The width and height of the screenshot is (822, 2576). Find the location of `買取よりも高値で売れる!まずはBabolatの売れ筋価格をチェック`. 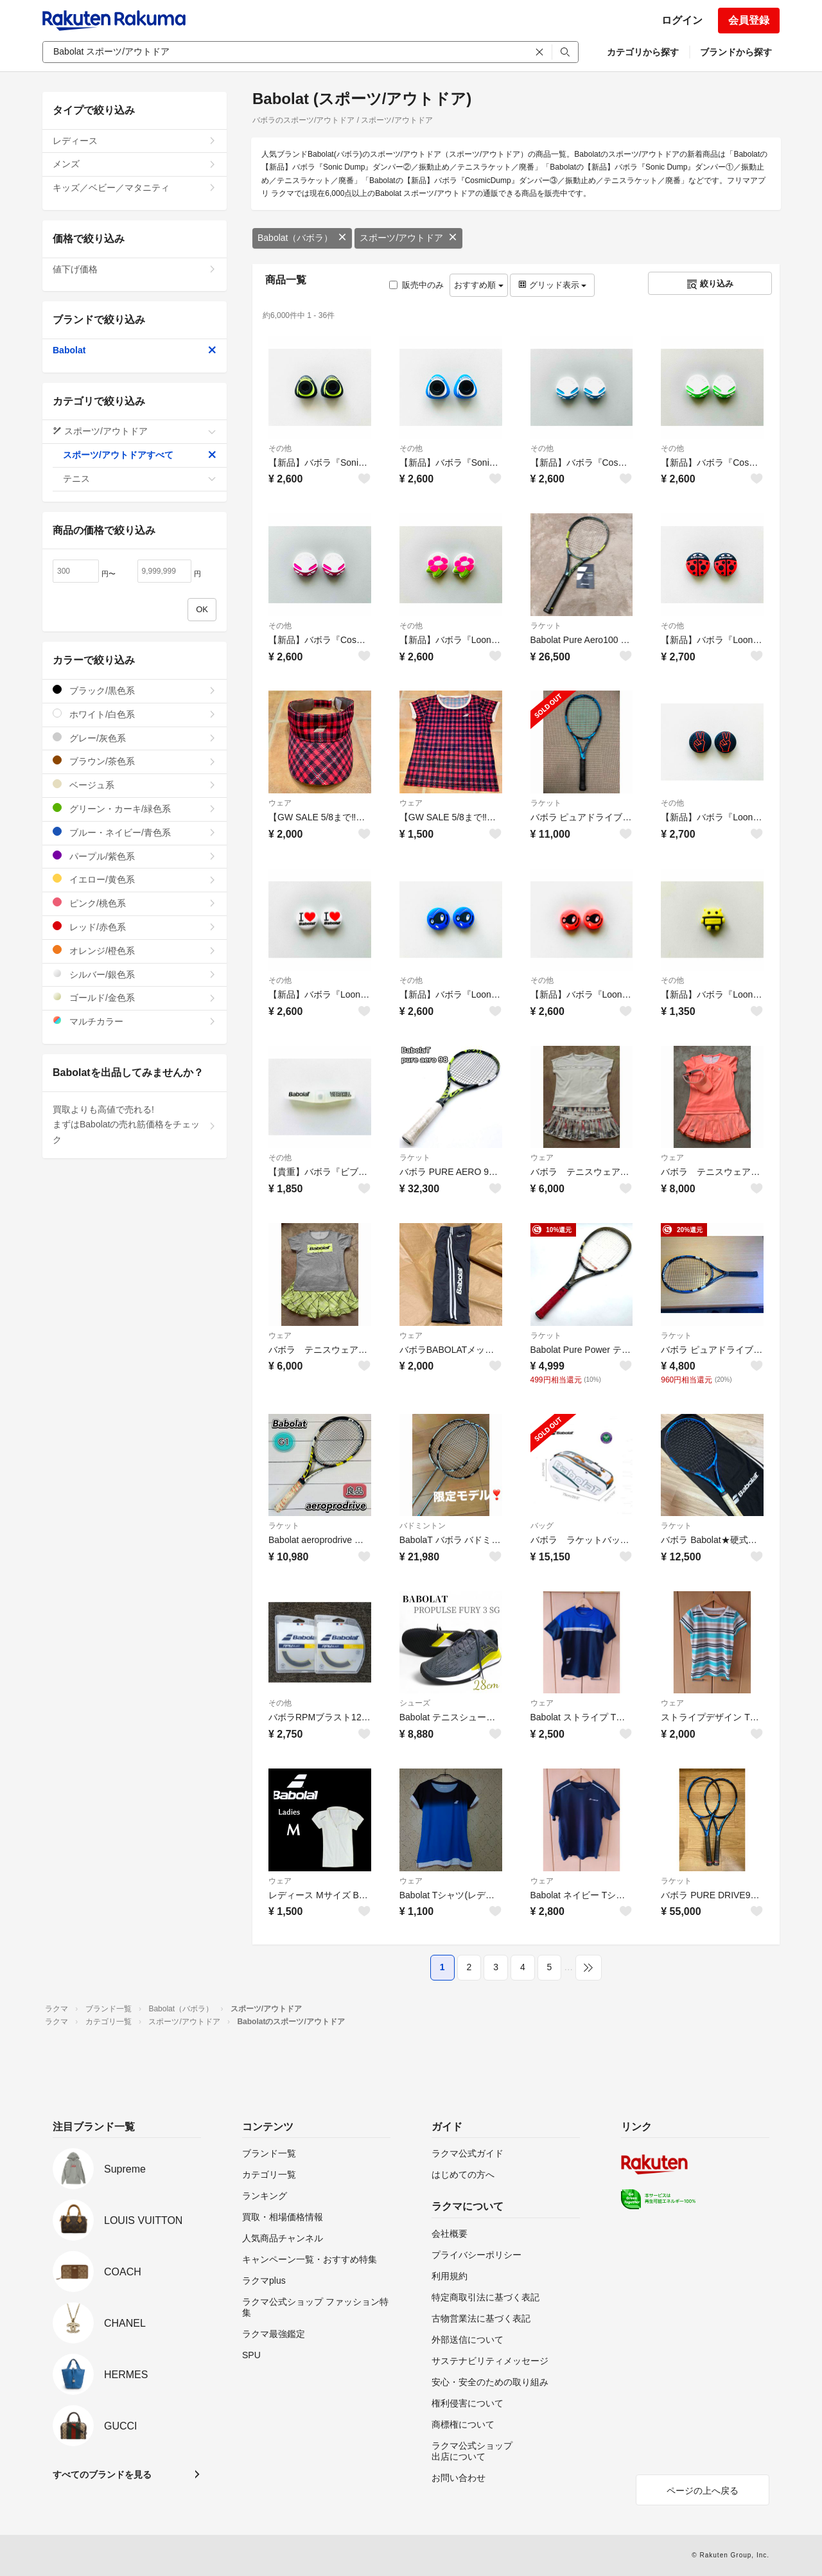

買取よりも高値で売れる!まずはBabolatの売れ筋価格をチェック is located at coordinates (134, 1124).